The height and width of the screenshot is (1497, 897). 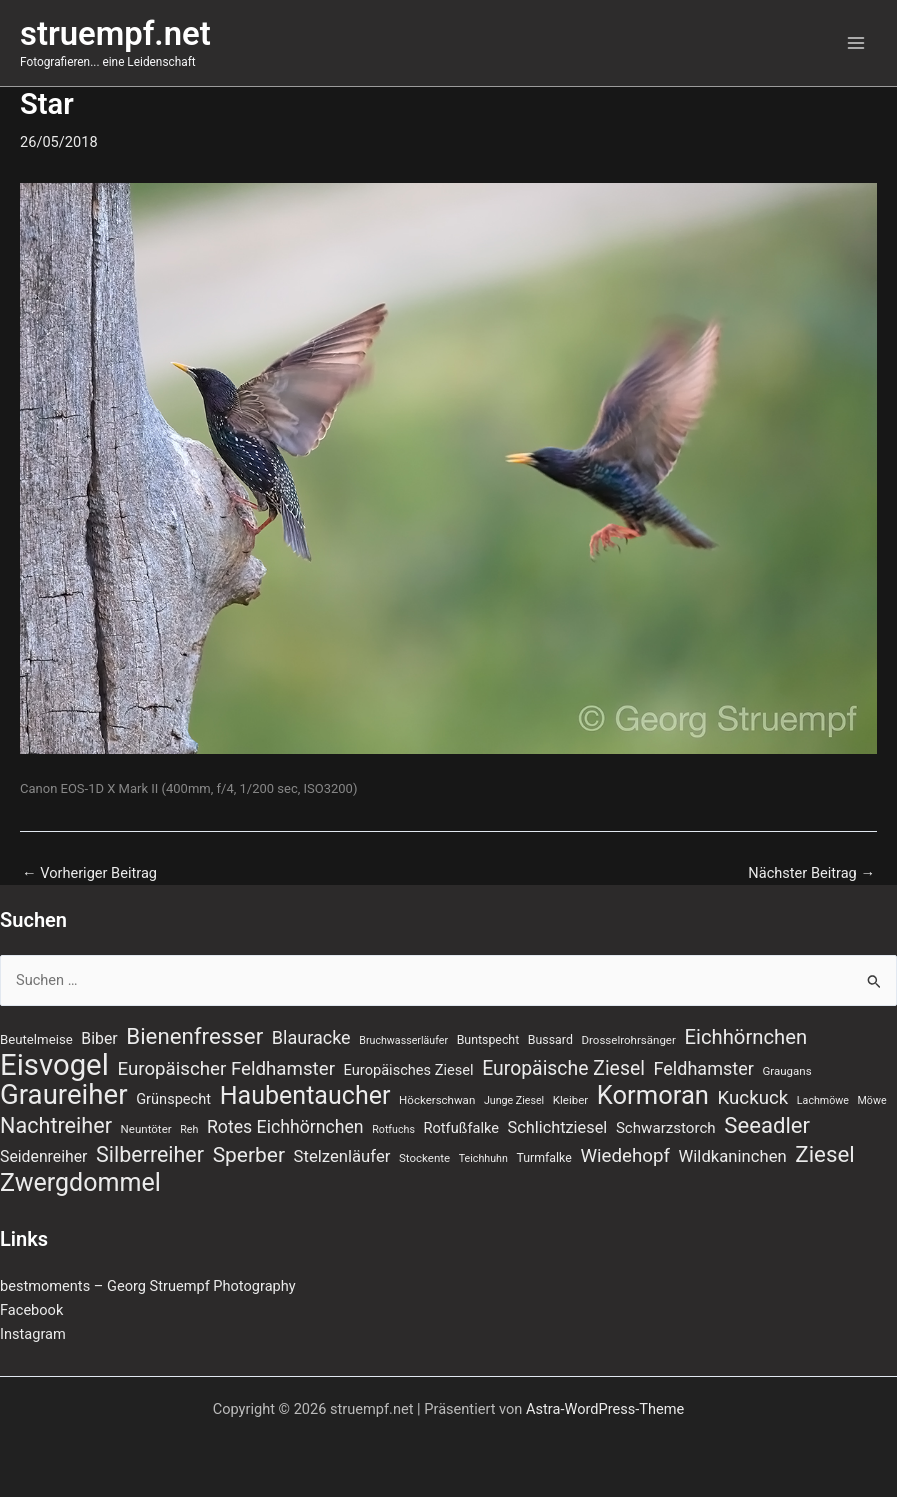 I want to click on Stockente [Stockente (7 Einträge)], so click(x=424, y=1158).